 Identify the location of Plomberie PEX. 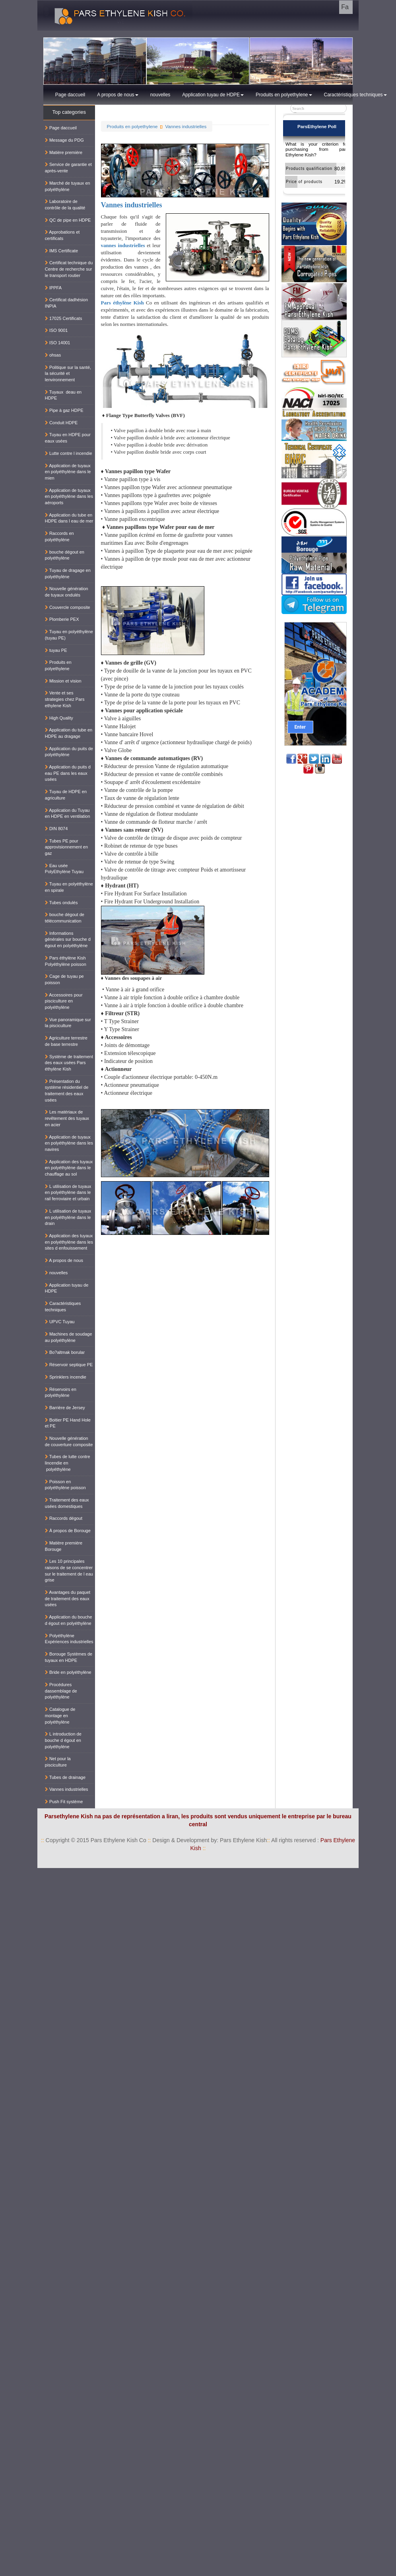
(62, 619).